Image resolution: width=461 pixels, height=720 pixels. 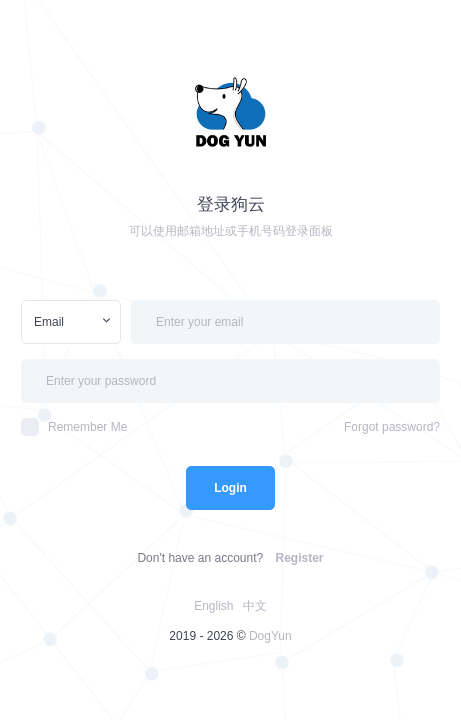 I want to click on 中文, so click(x=255, y=606).